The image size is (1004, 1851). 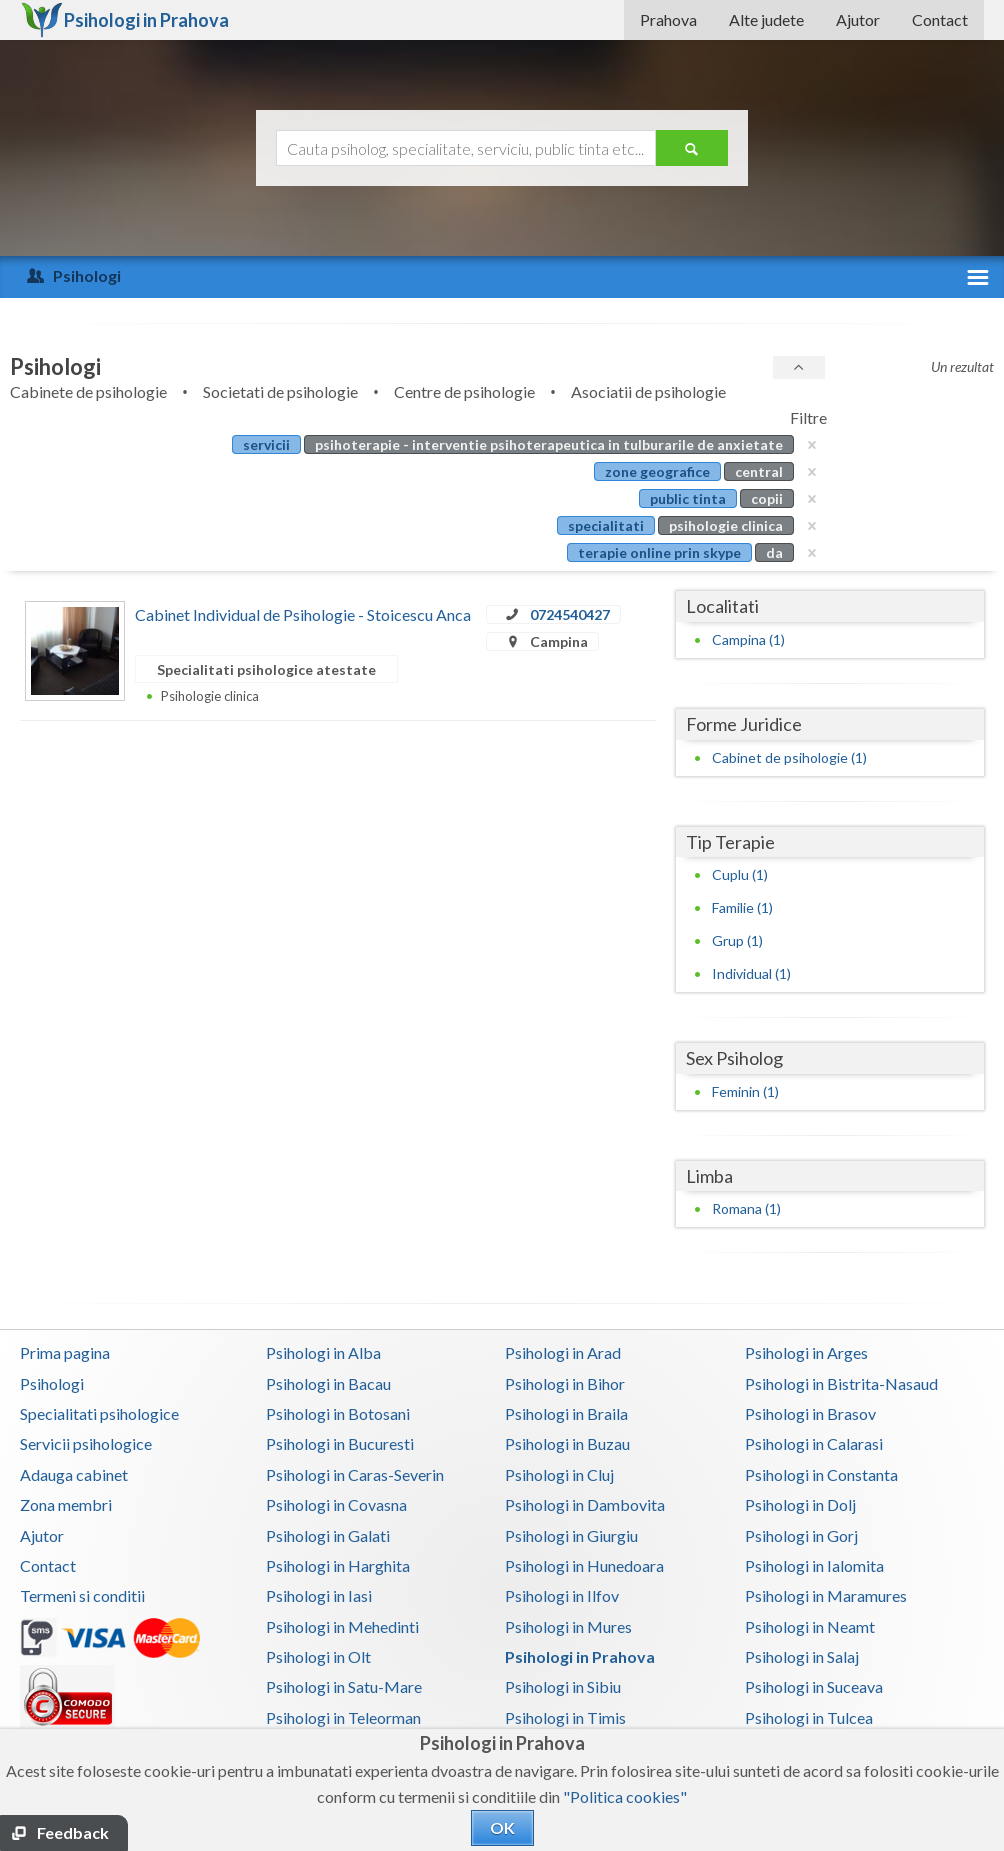 What do you see at coordinates (821, 1474) in the screenshot?
I see `Psihologi in Constanta` at bounding box center [821, 1474].